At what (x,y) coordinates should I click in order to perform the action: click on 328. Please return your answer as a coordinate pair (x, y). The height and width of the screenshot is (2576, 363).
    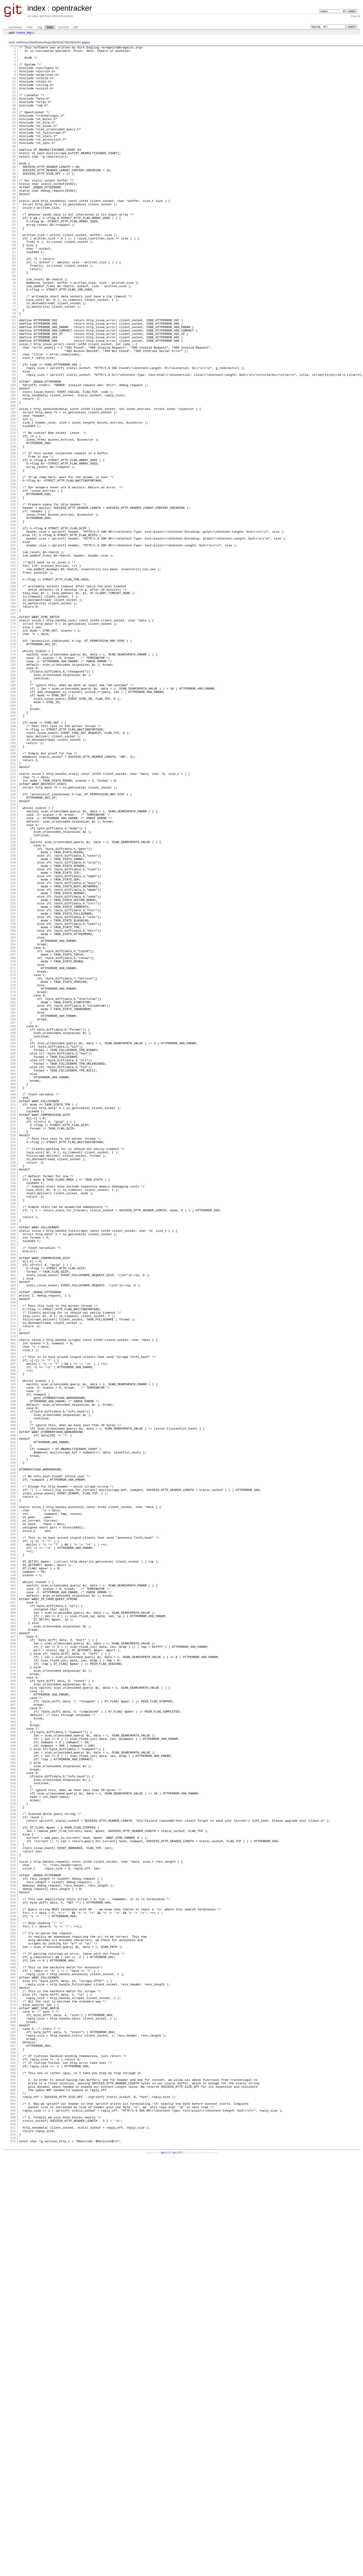
    Looking at the image, I should click on (13, 1386).